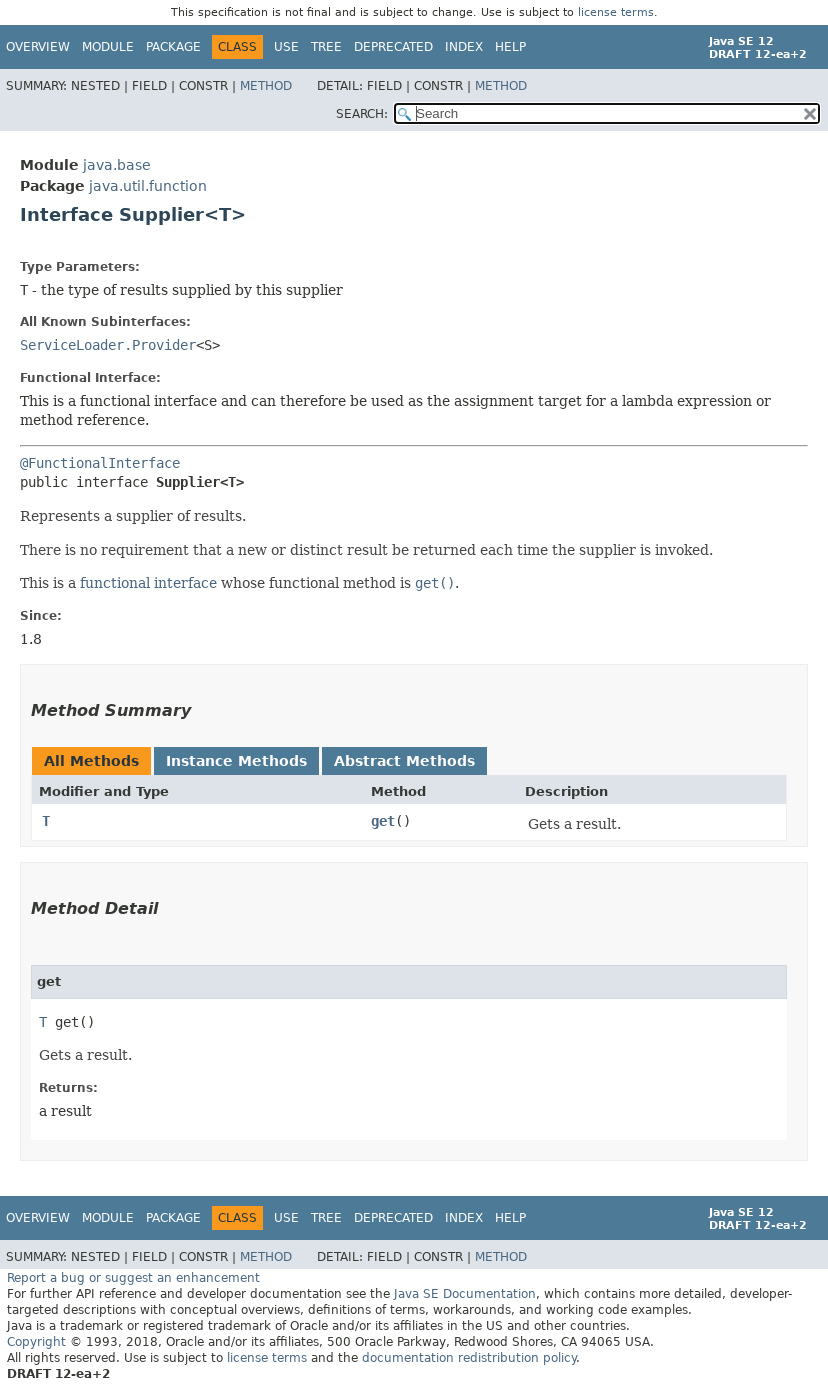  Describe the element at coordinates (36, 1342) in the screenshot. I see `Copyright` at that location.